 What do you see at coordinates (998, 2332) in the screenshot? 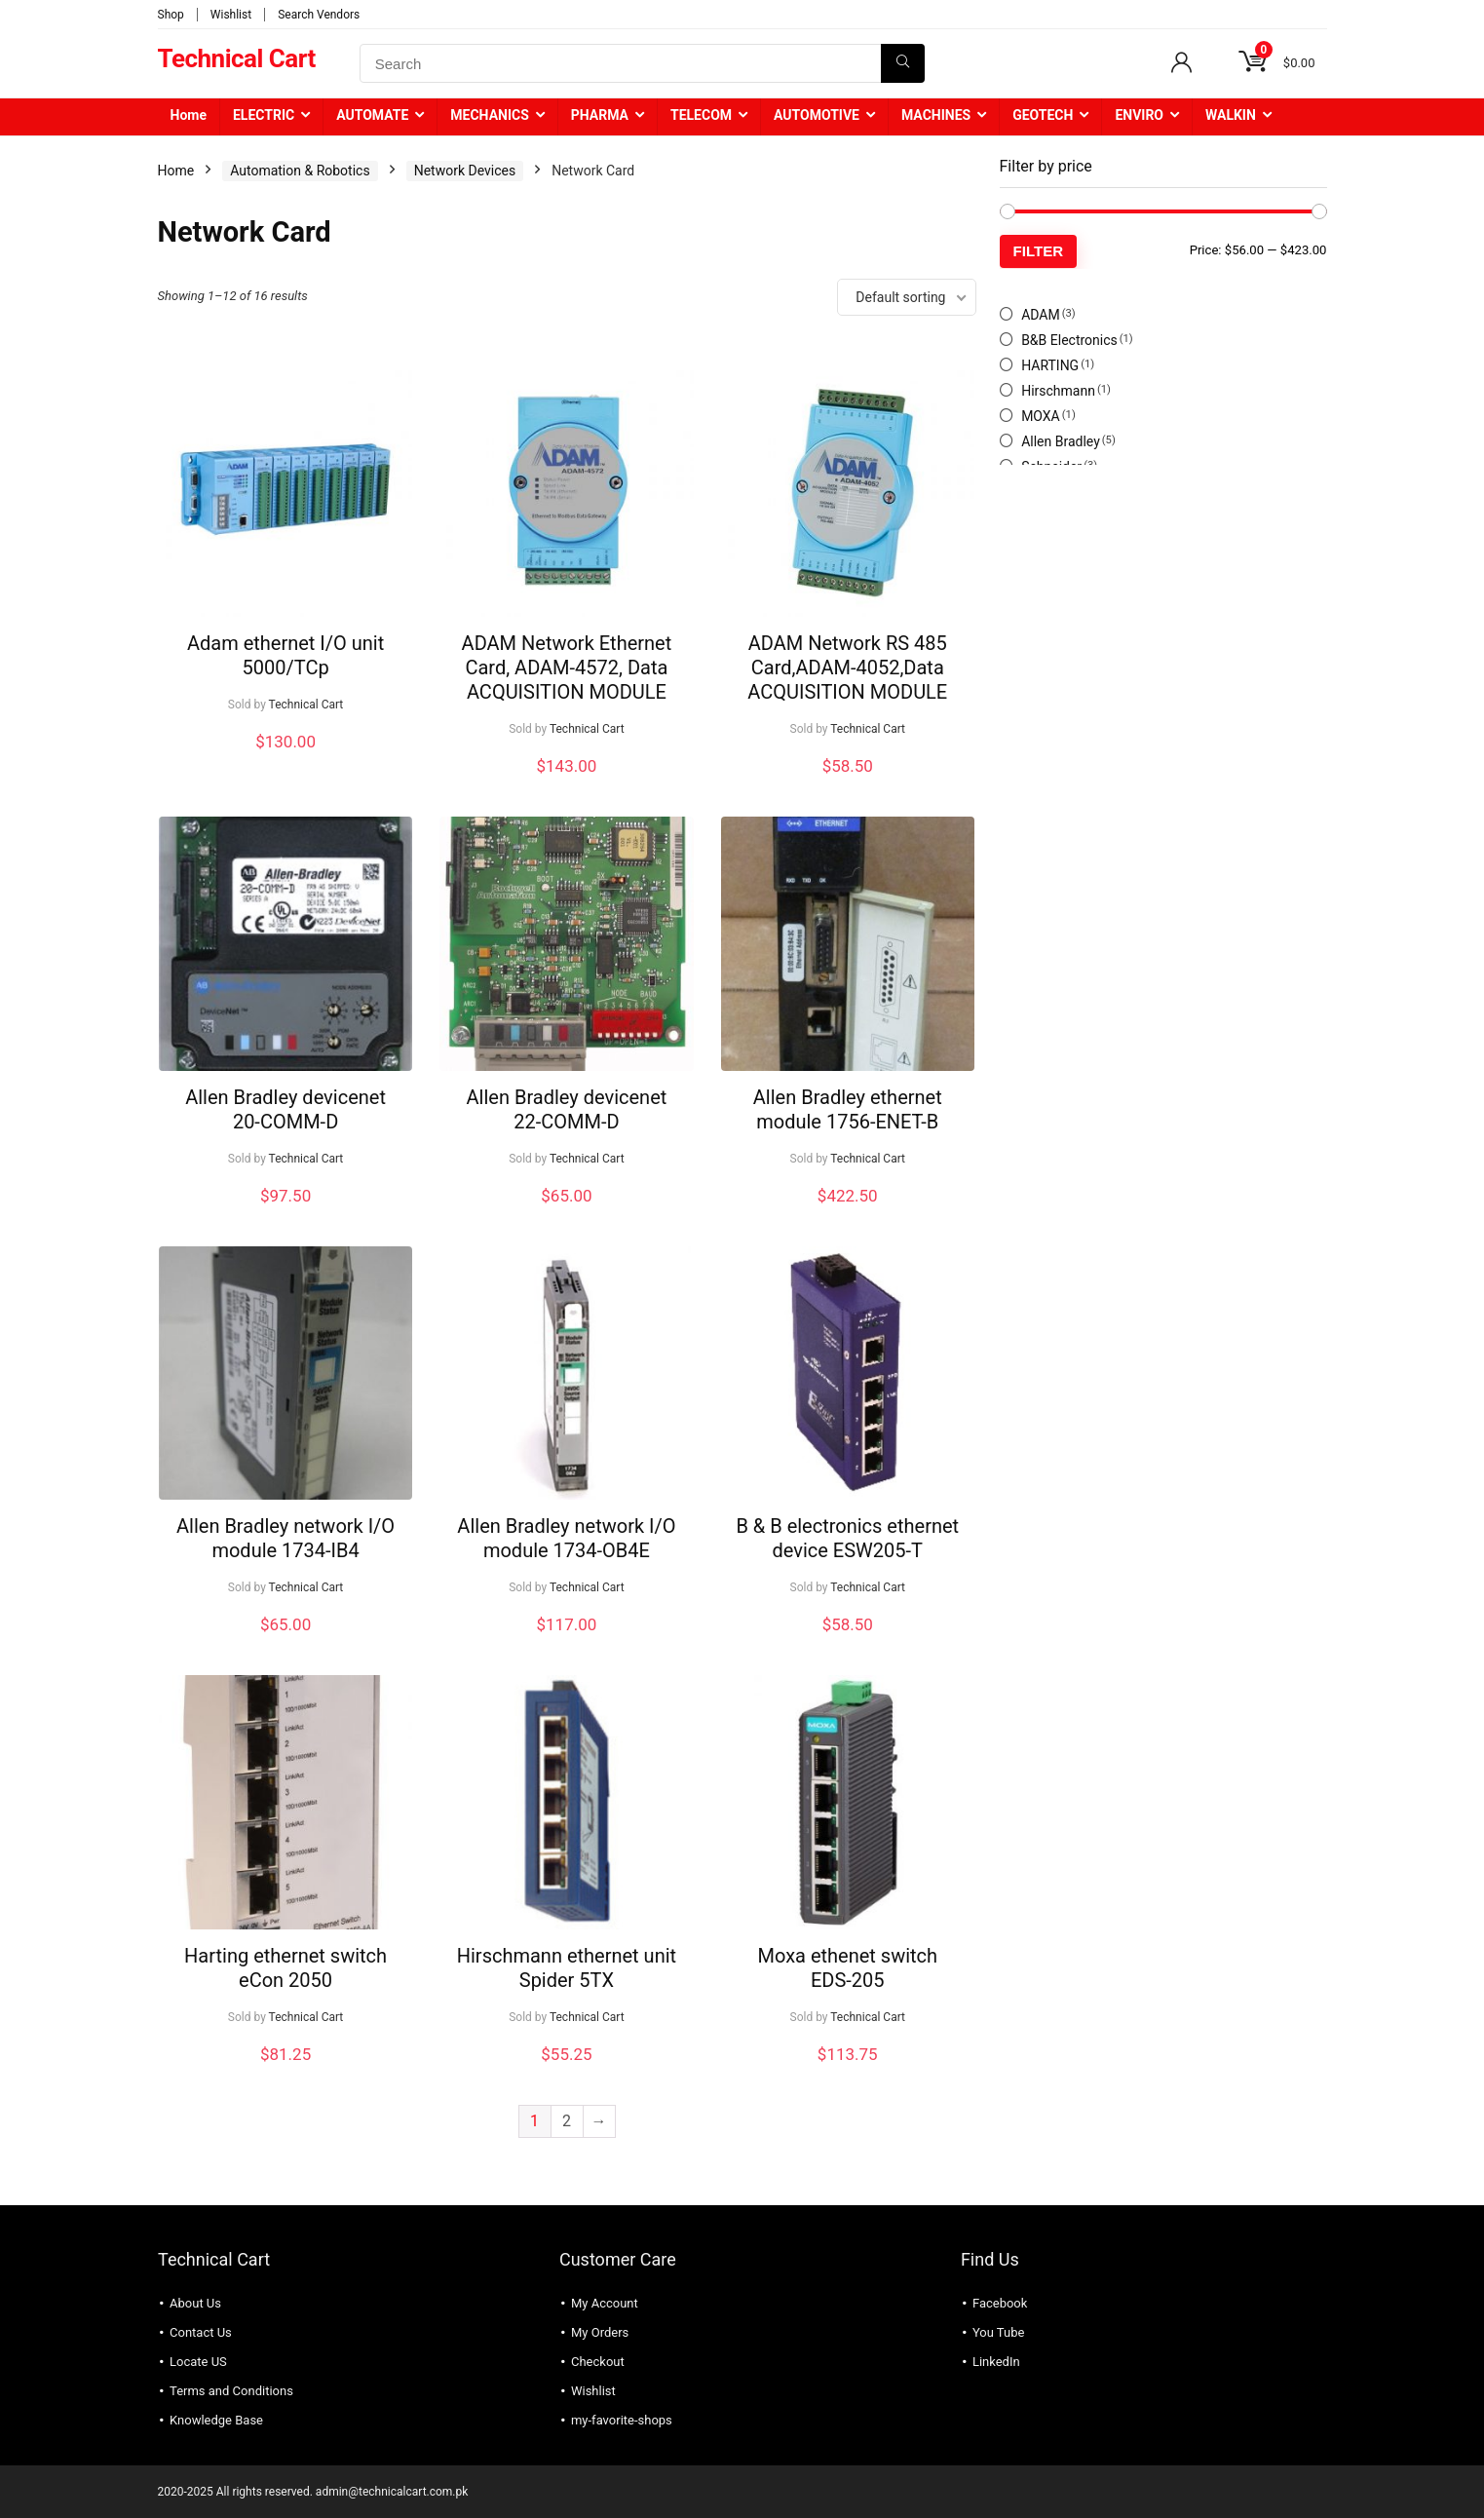
I see `You Tube` at bounding box center [998, 2332].